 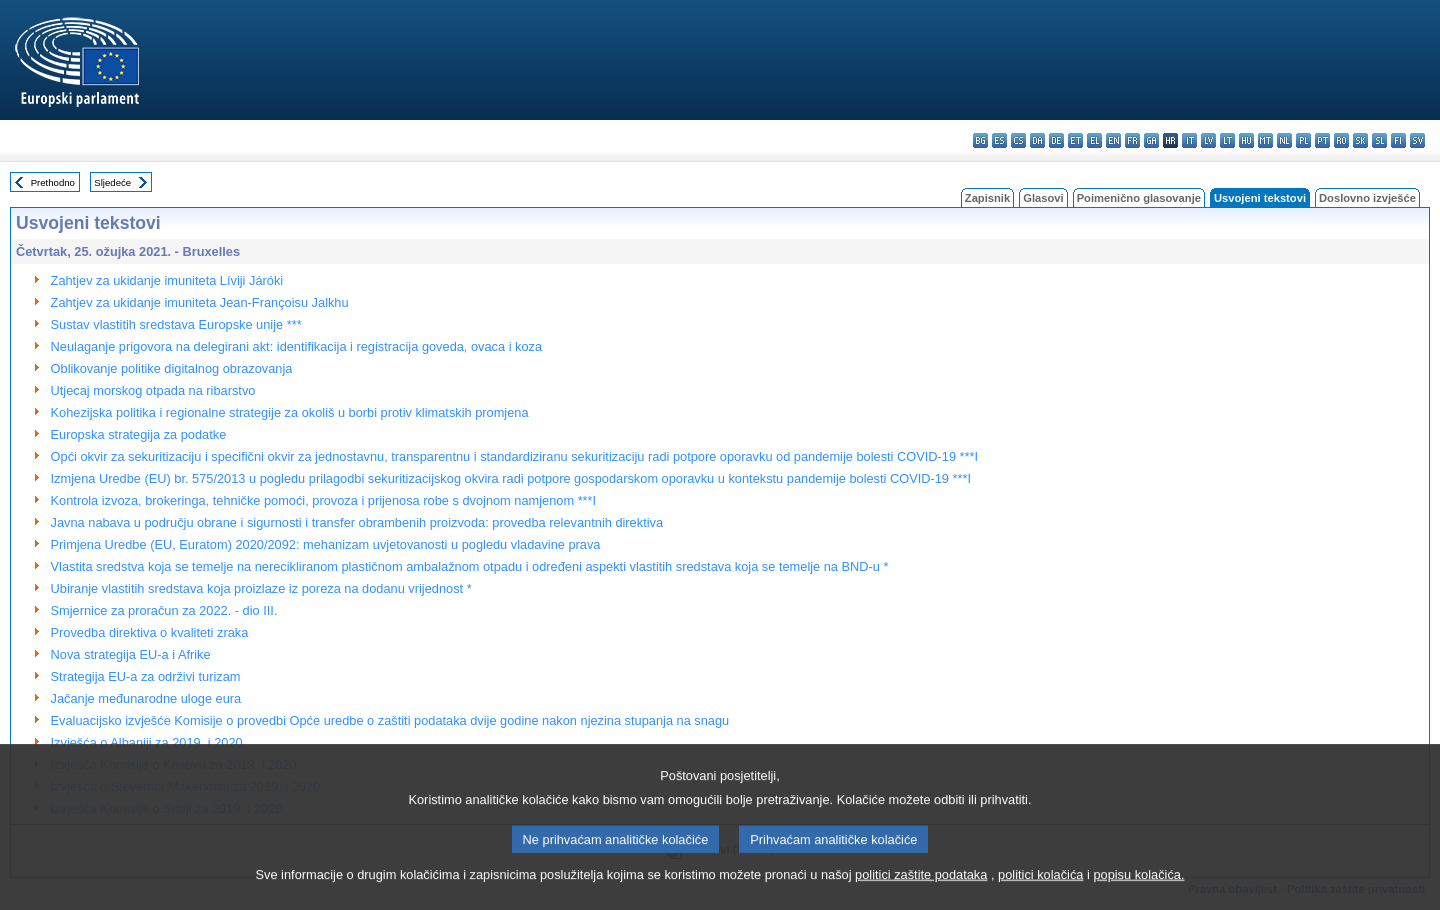 What do you see at coordinates (167, 280) in the screenshot?
I see `Zahtjev za ukidanje imuniteta Líviji Járóki` at bounding box center [167, 280].